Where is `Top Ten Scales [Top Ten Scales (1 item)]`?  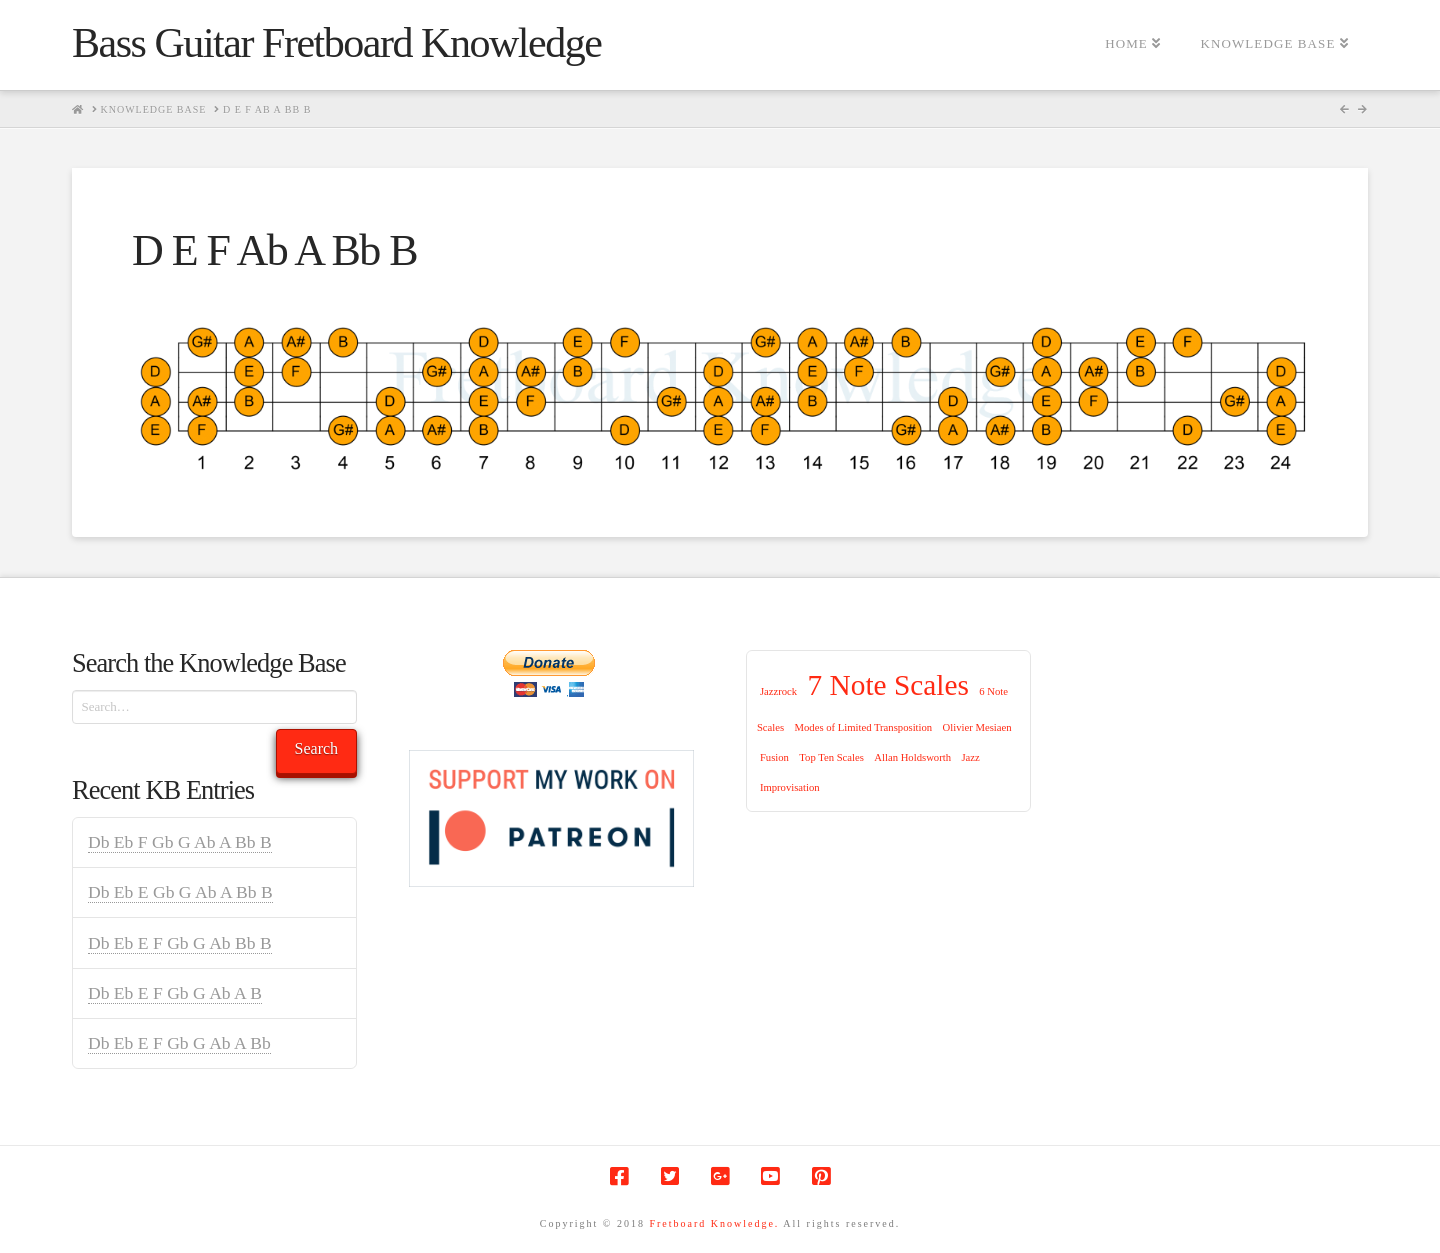
Top Ten Scales [Top Ten Scales (1 item)] is located at coordinates (831, 757).